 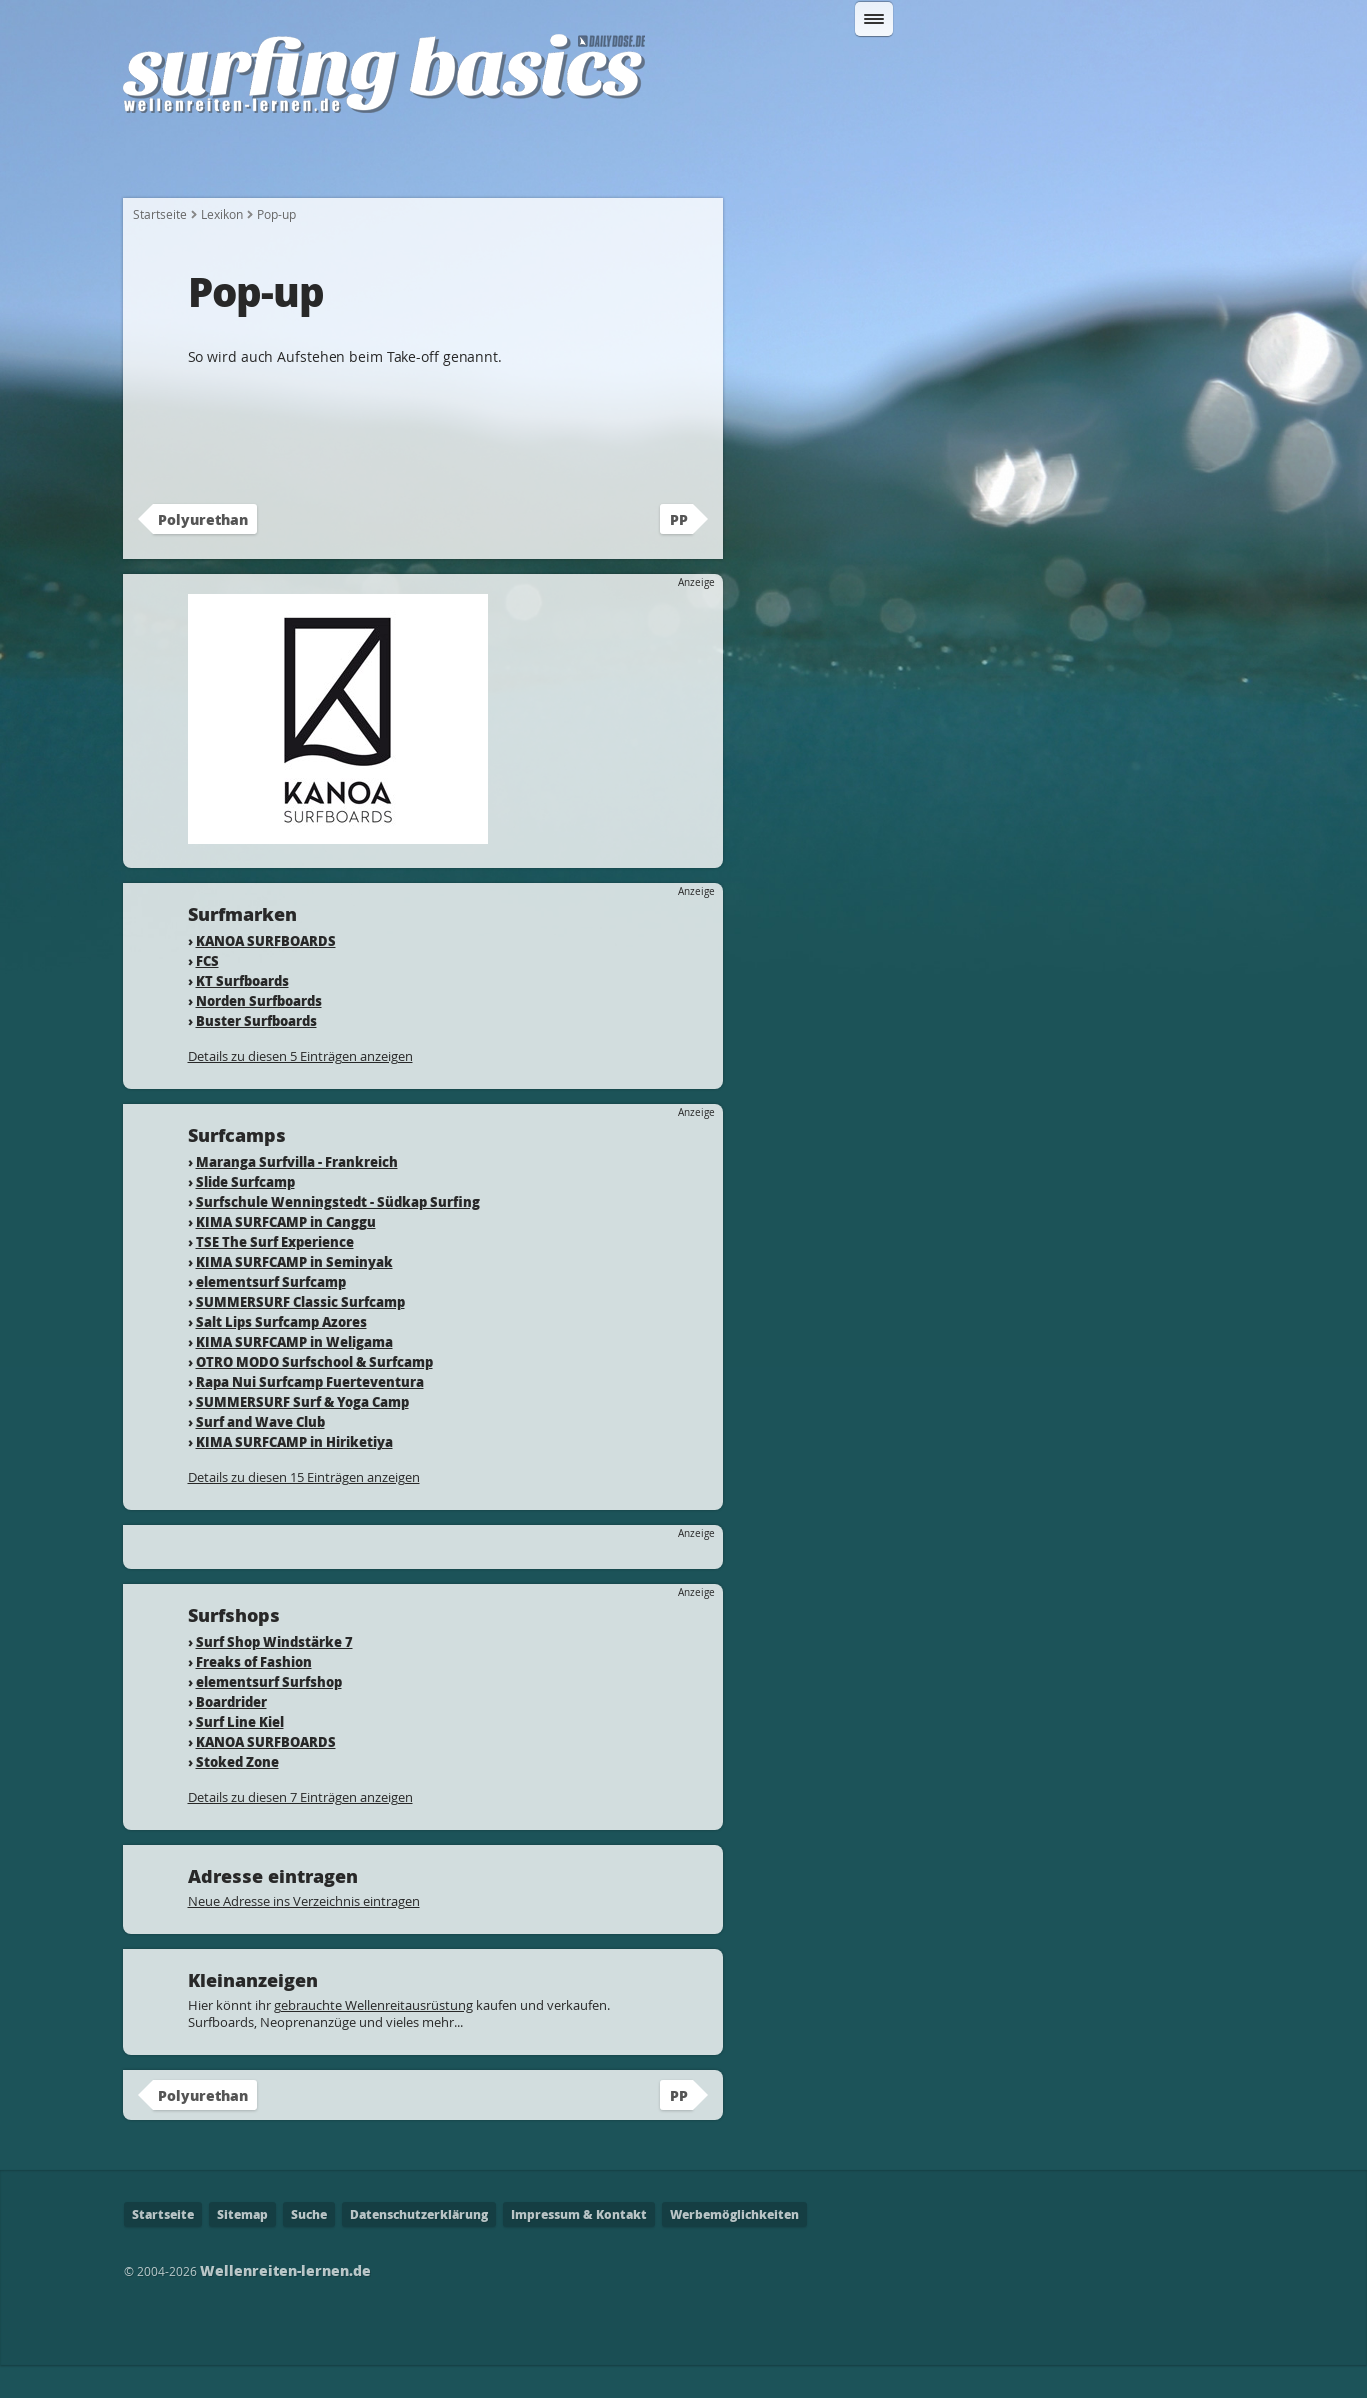 What do you see at coordinates (266, 973) in the screenshot?
I see `KANOA SURFBOARDS` at bounding box center [266, 973].